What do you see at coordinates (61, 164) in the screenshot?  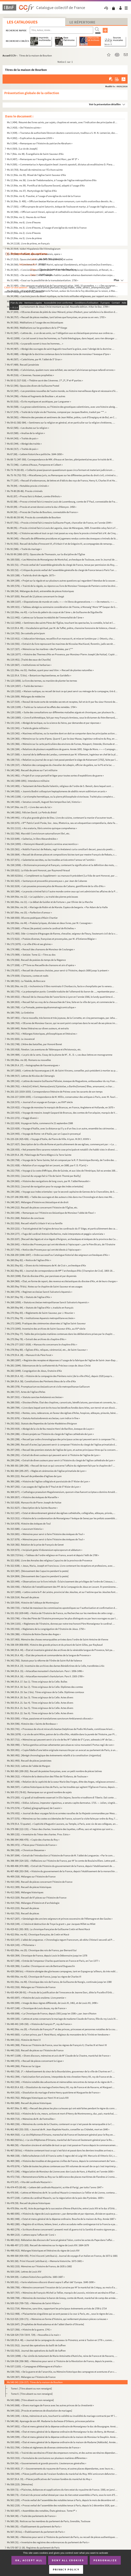 I see `Ms 9 (505). « Commentarius in Apocalypsim beati Joannis apostoli, dictatus ab eruditissimo D. Pierart, anno 1715...` at bounding box center [61, 164].